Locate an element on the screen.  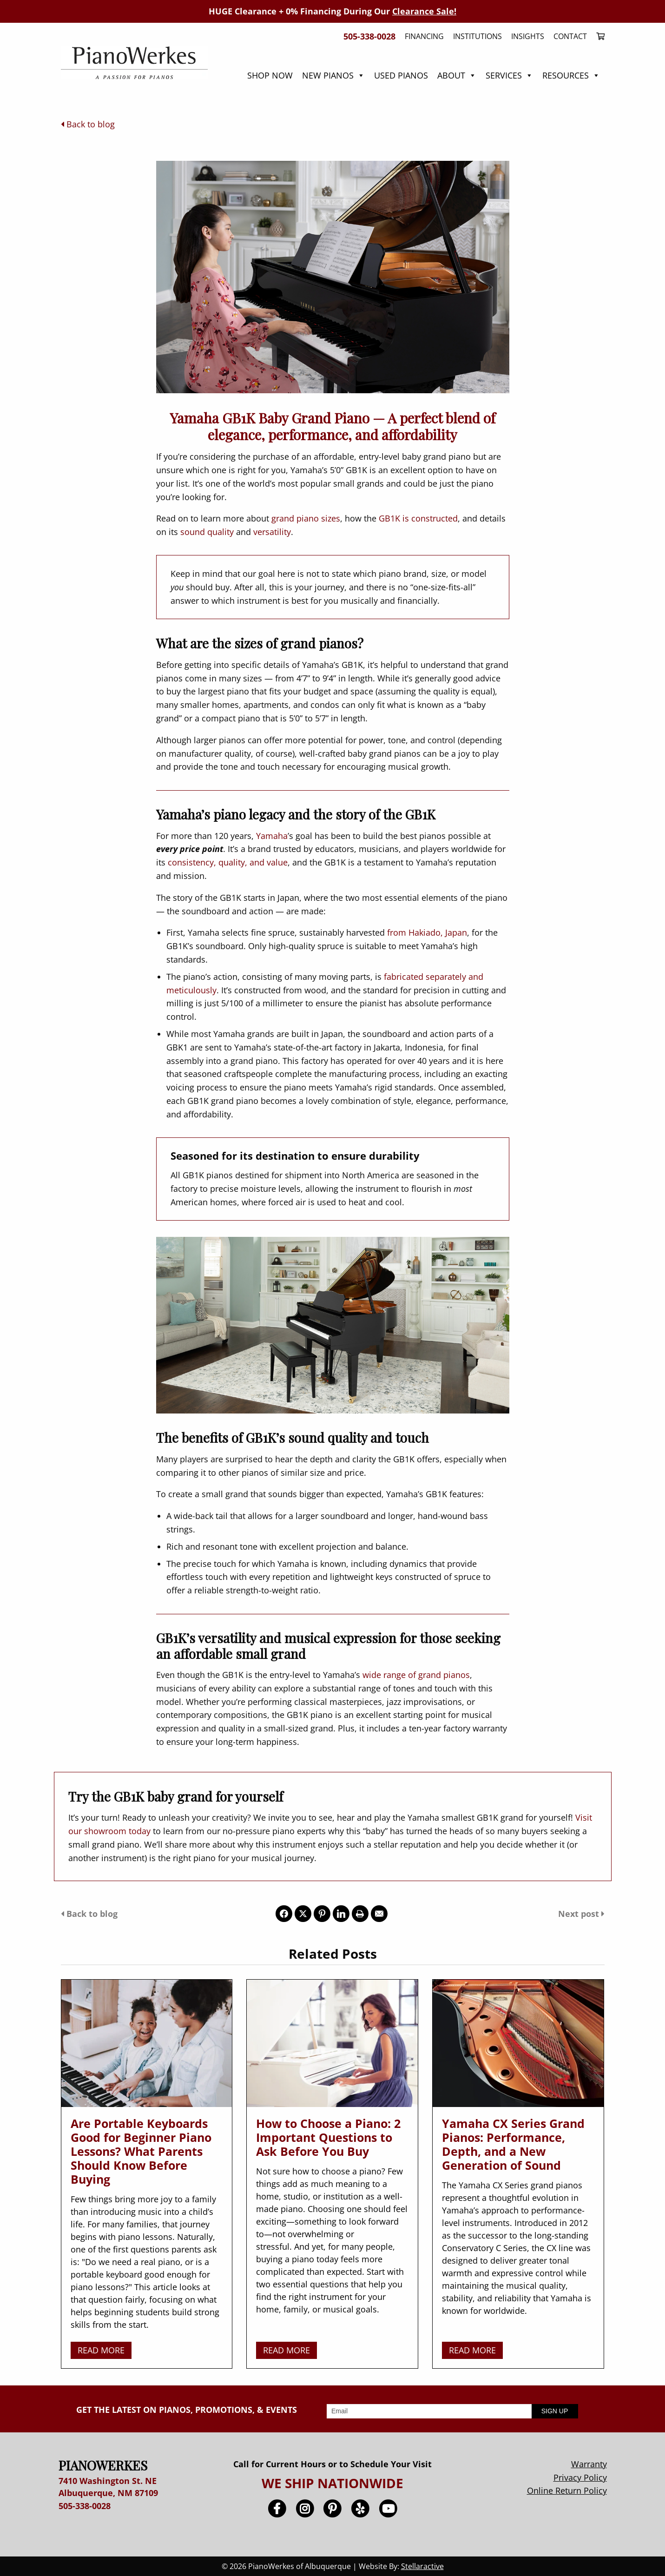
Resources is located at coordinates (571, 75).